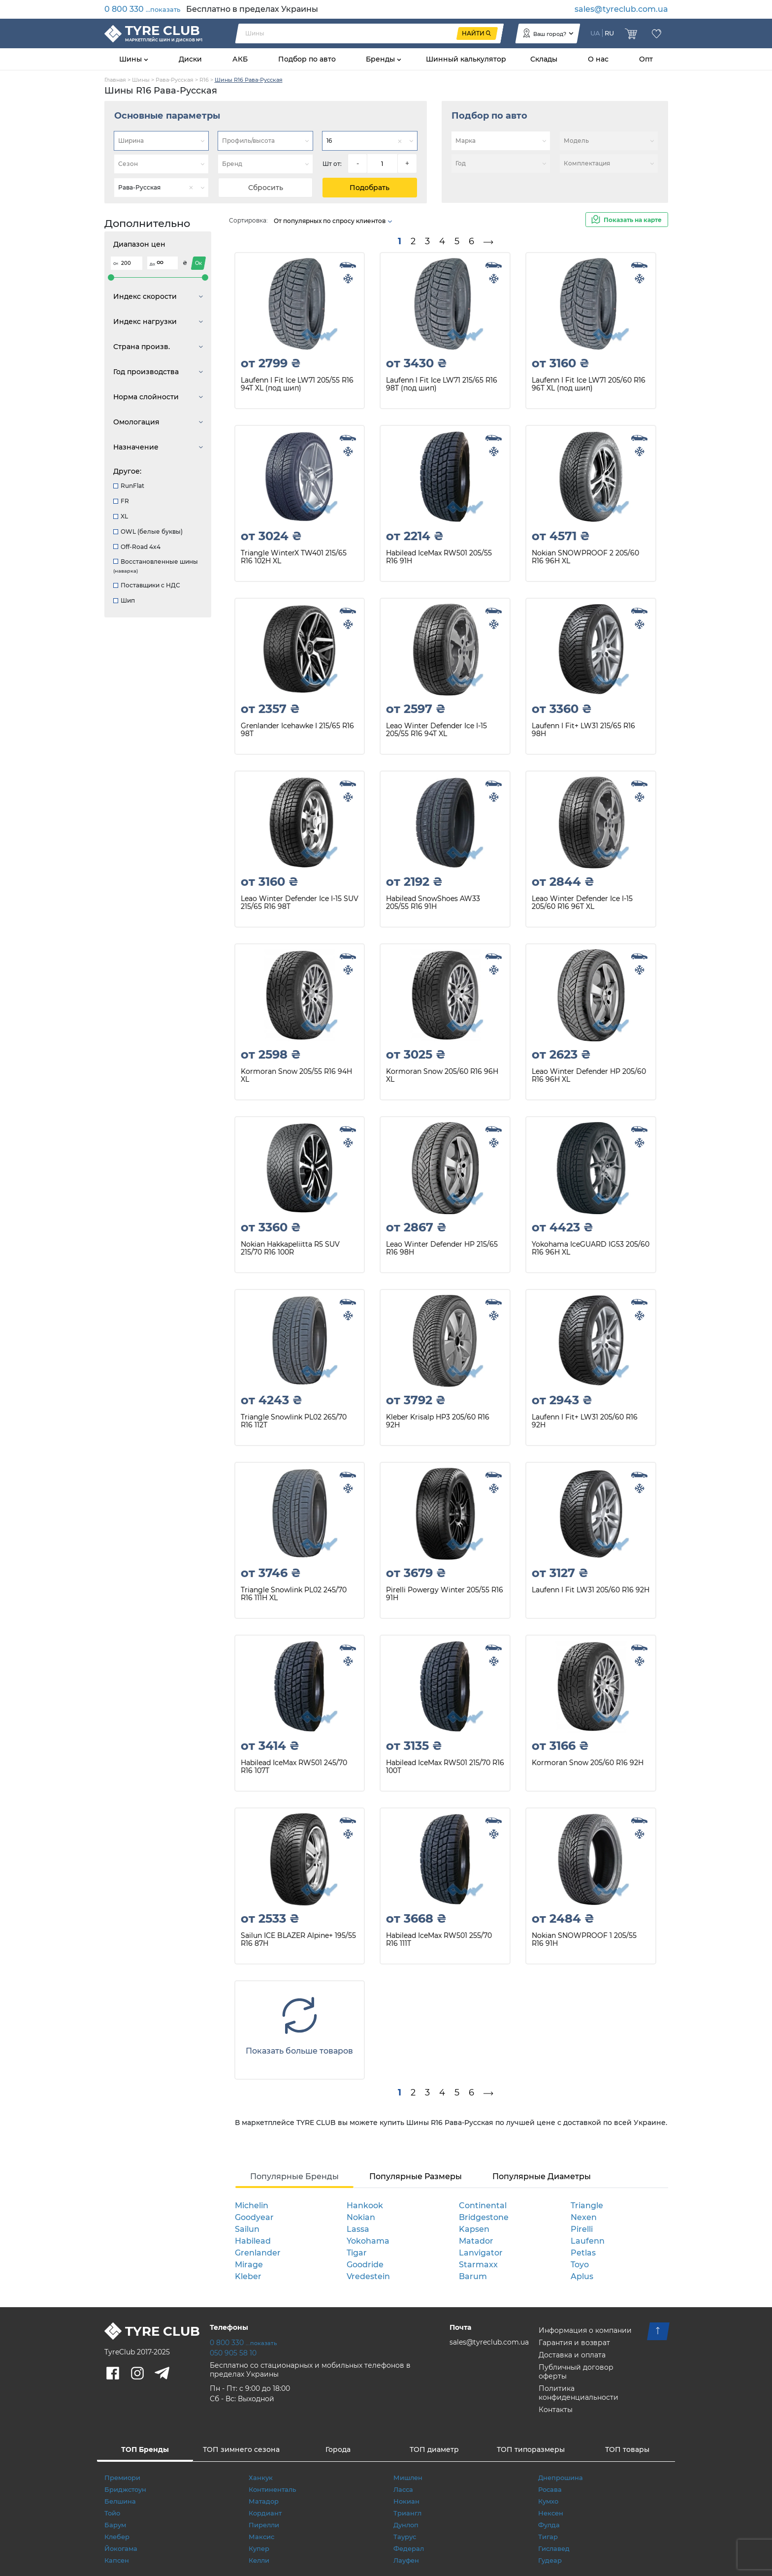 The image size is (772, 2576). I want to click on Таурус, so click(404, 2537).